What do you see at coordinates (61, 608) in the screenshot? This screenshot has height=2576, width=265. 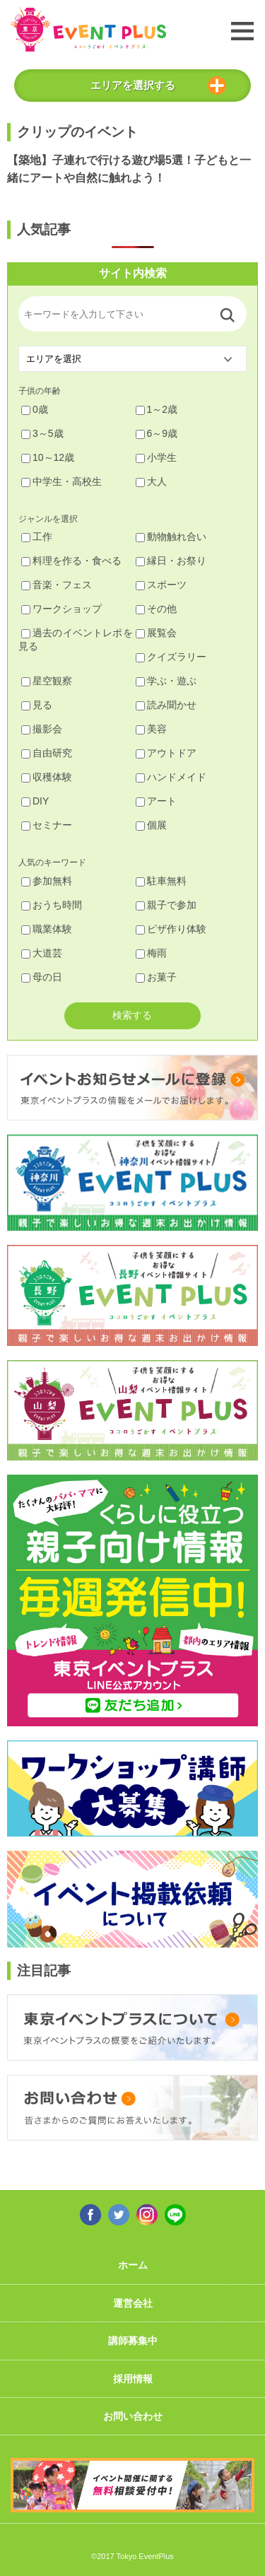 I see `ワークショップ` at bounding box center [61, 608].